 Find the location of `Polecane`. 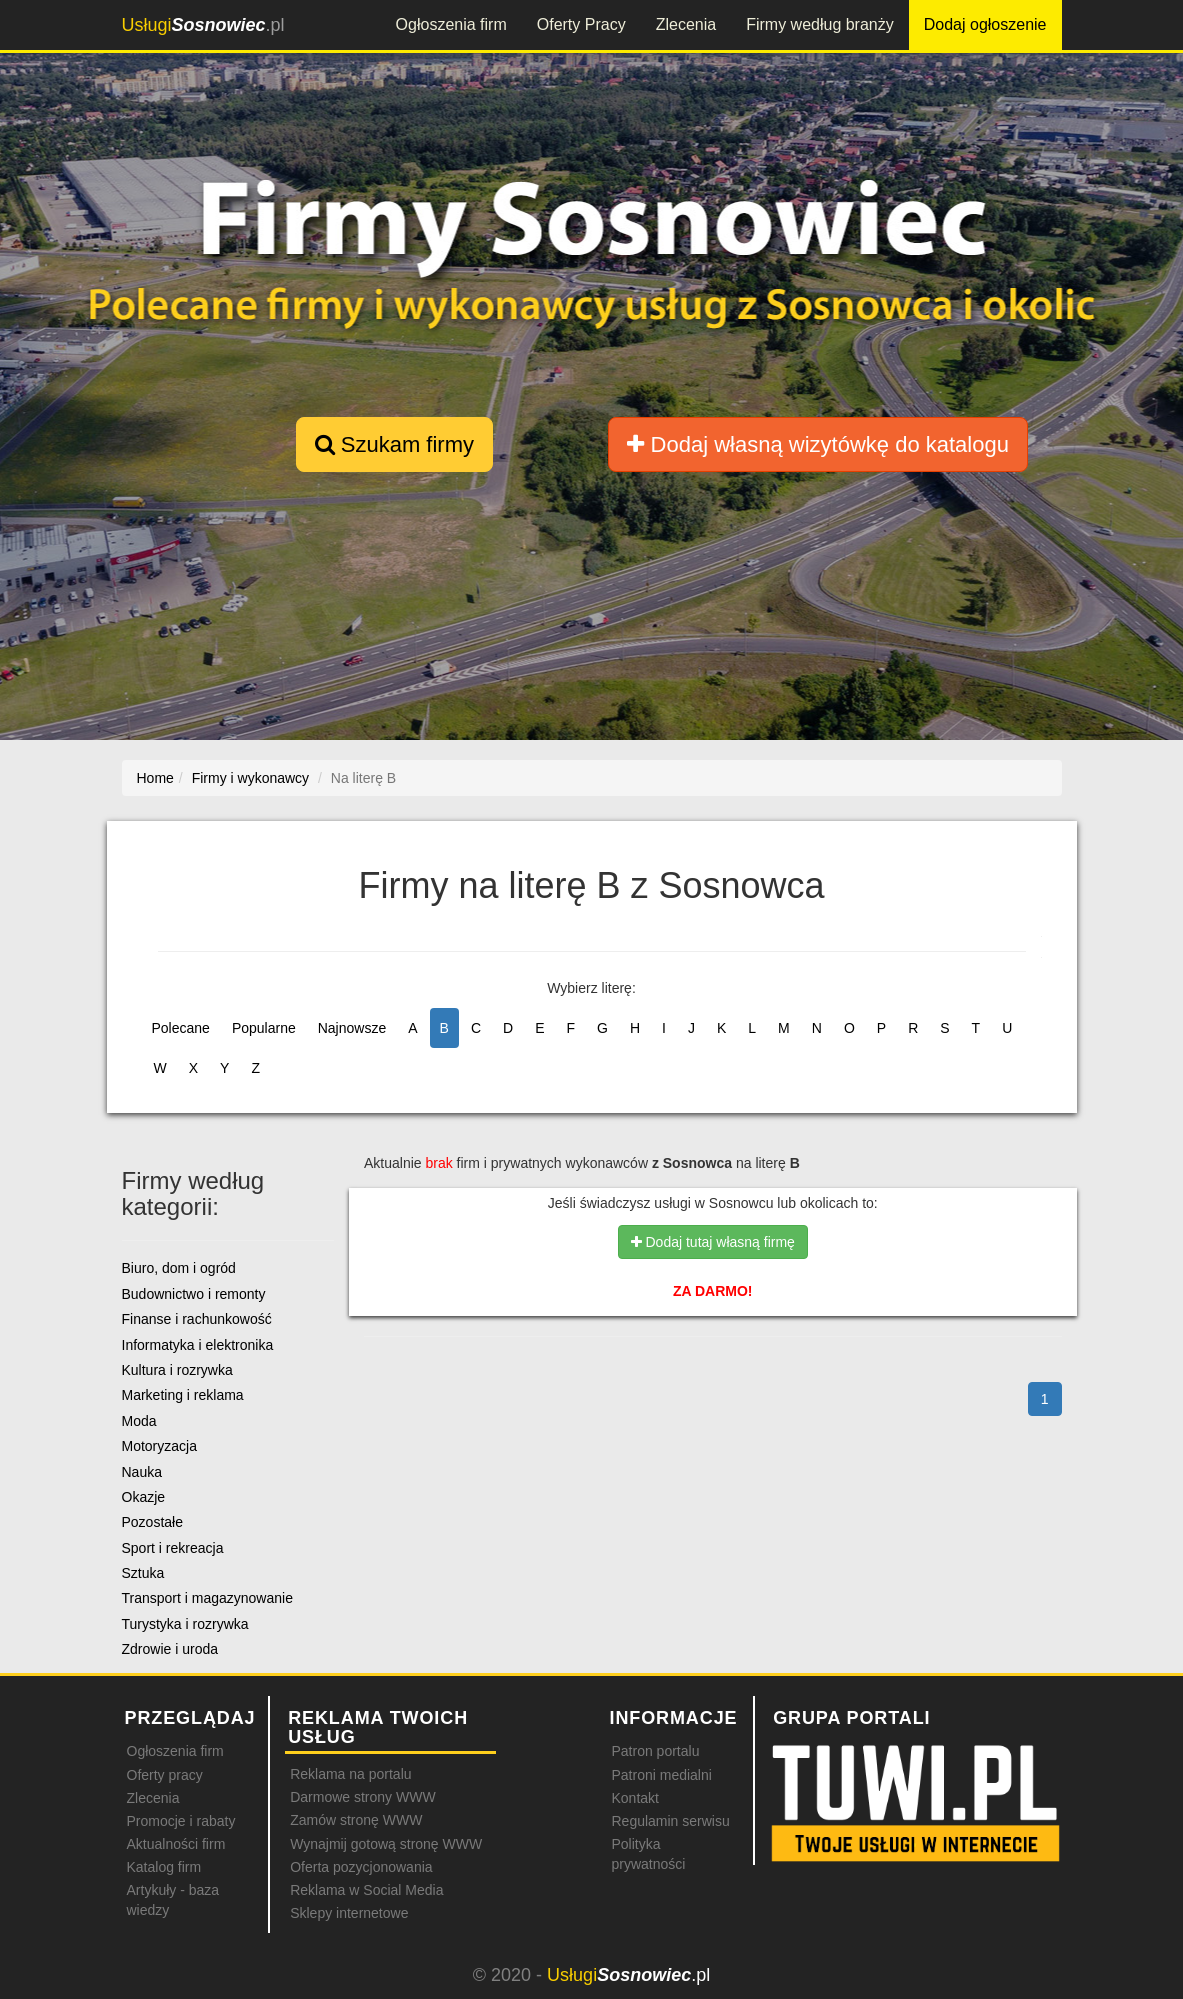

Polecane is located at coordinates (181, 1028).